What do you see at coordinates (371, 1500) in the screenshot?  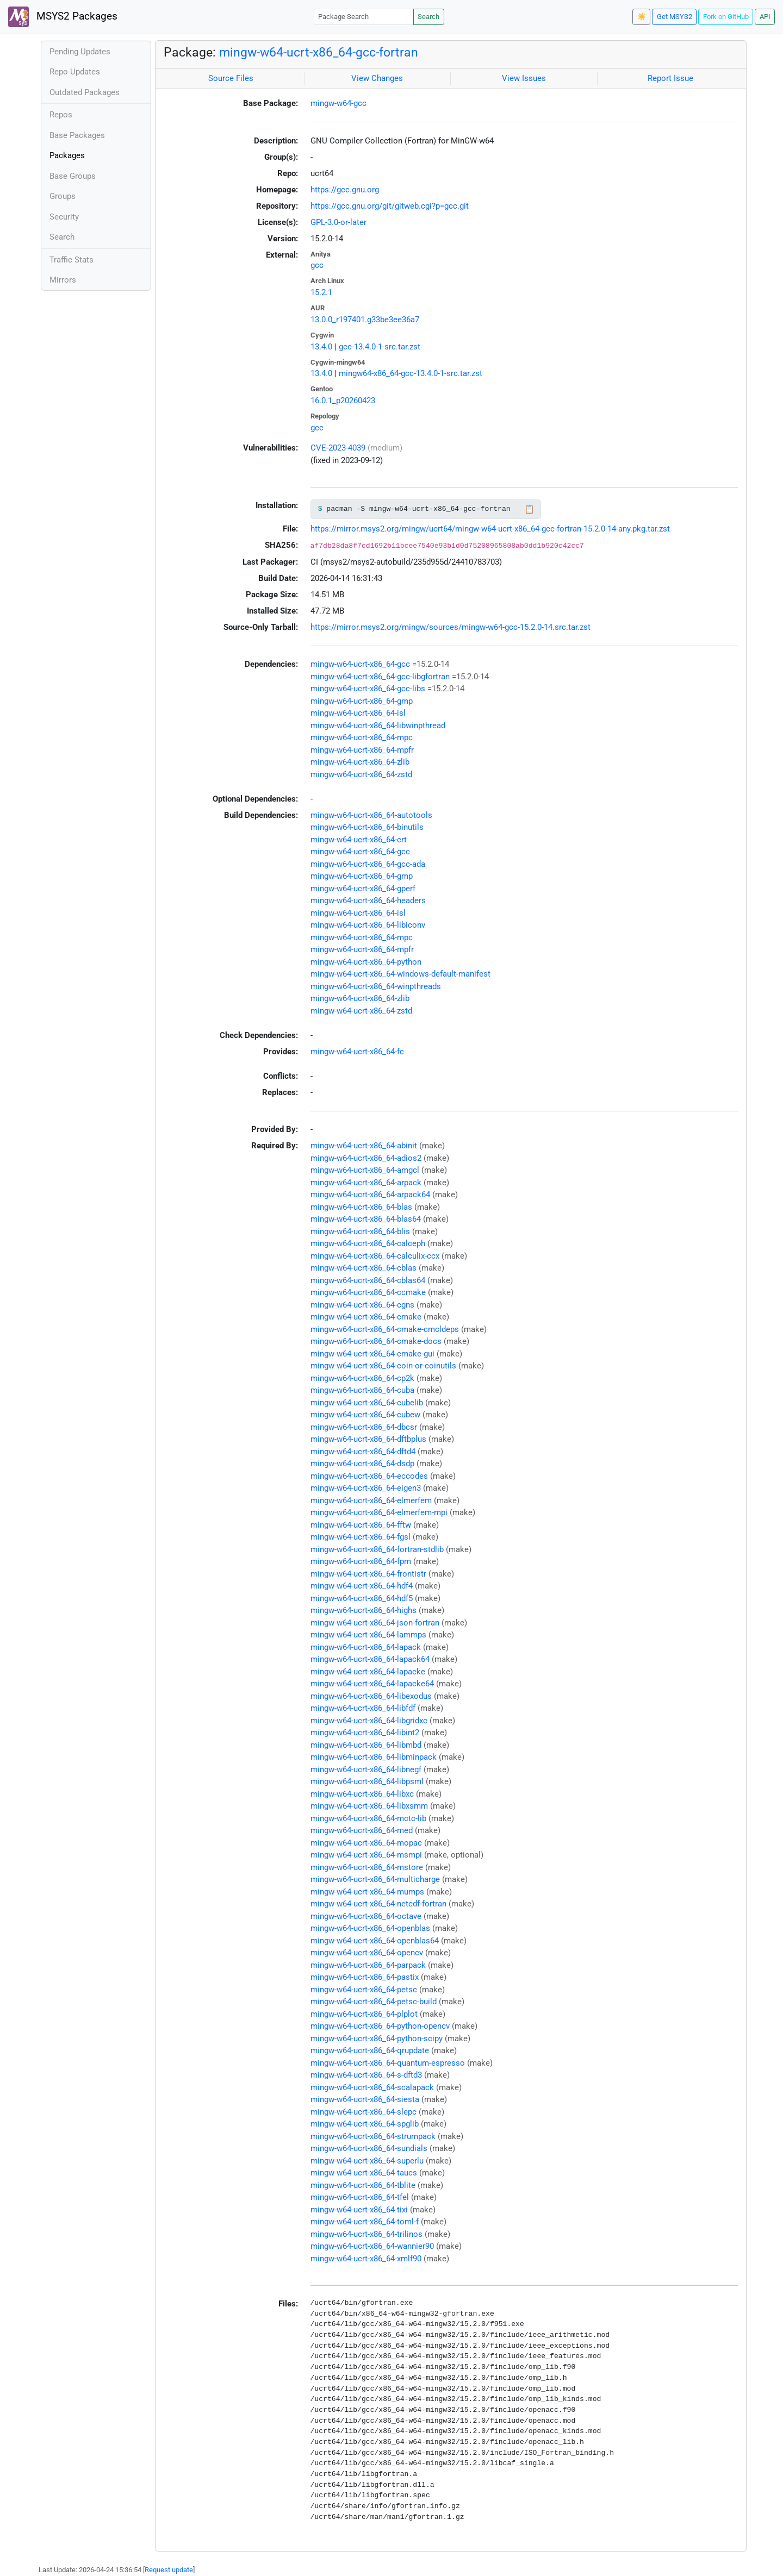 I see `mingw-w64-ucrt-x86_64-elmerfem` at bounding box center [371, 1500].